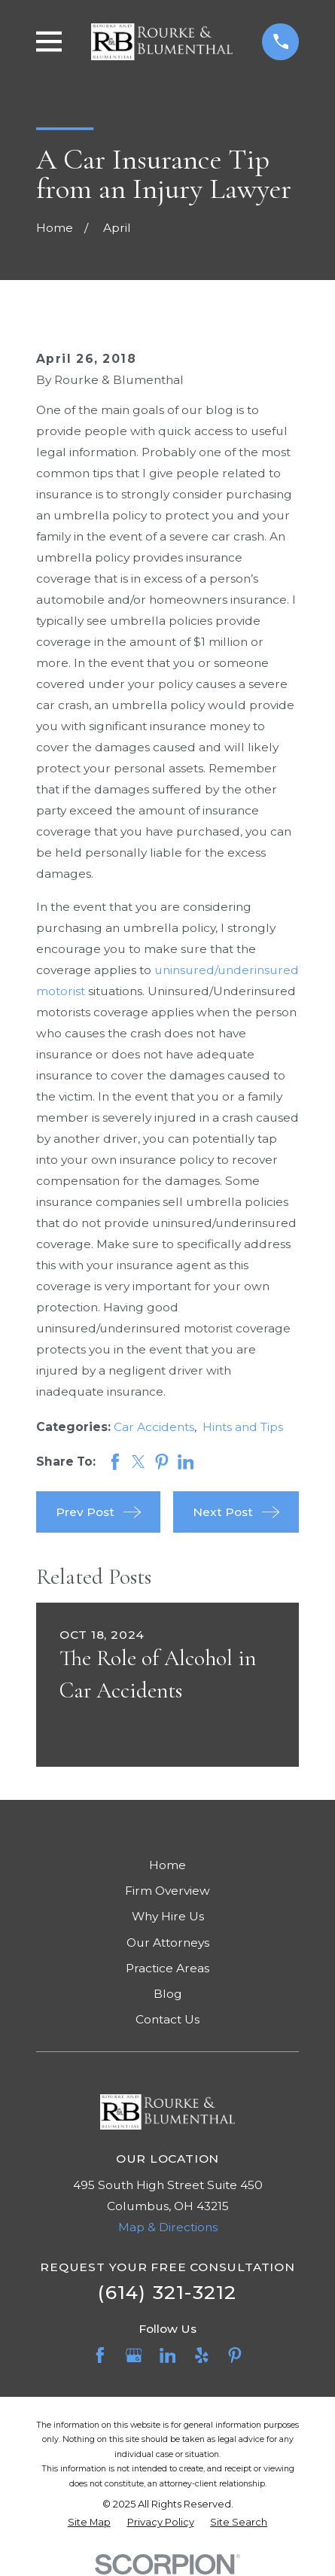 This screenshot has height=2576, width=335. Describe the element at coordinates (168, 1994) in the screenshot. I see `Blog` at that location.